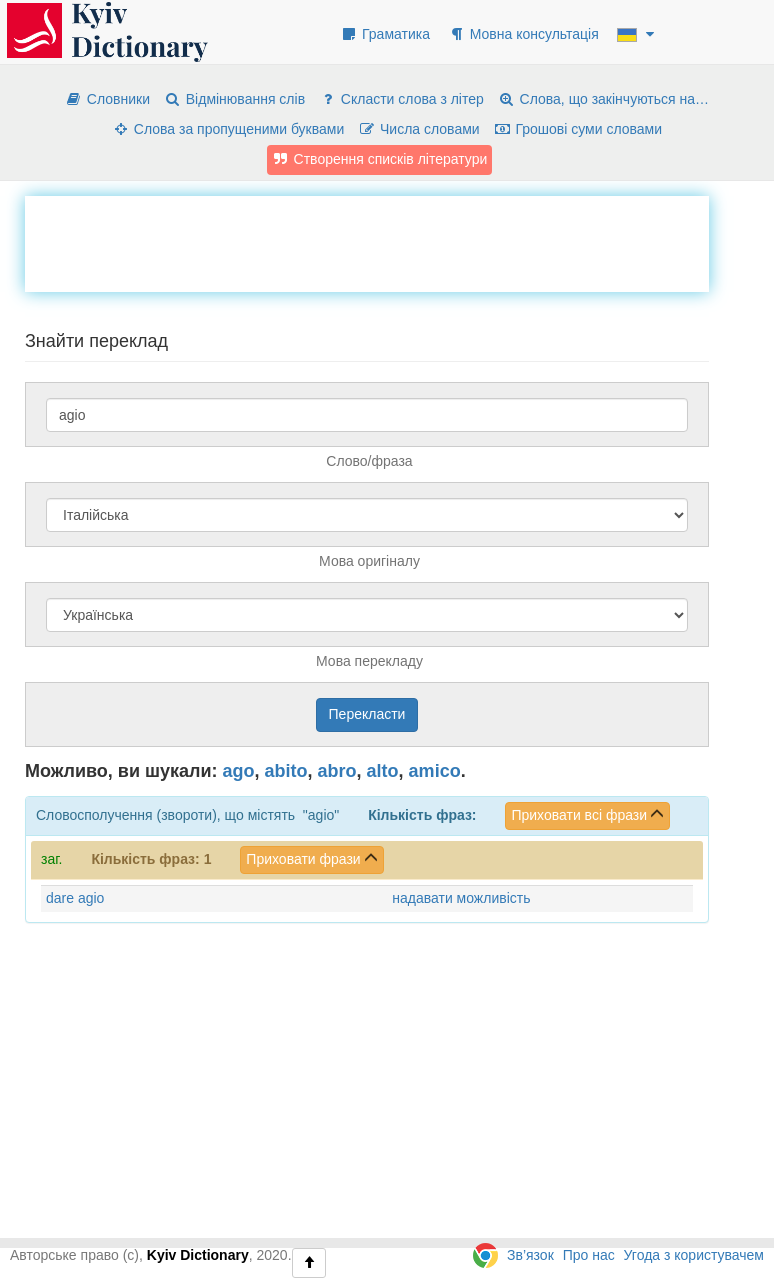  Describe the element at coordinates (419, 129) in the screenshot. I see `Числа словами` at that location.